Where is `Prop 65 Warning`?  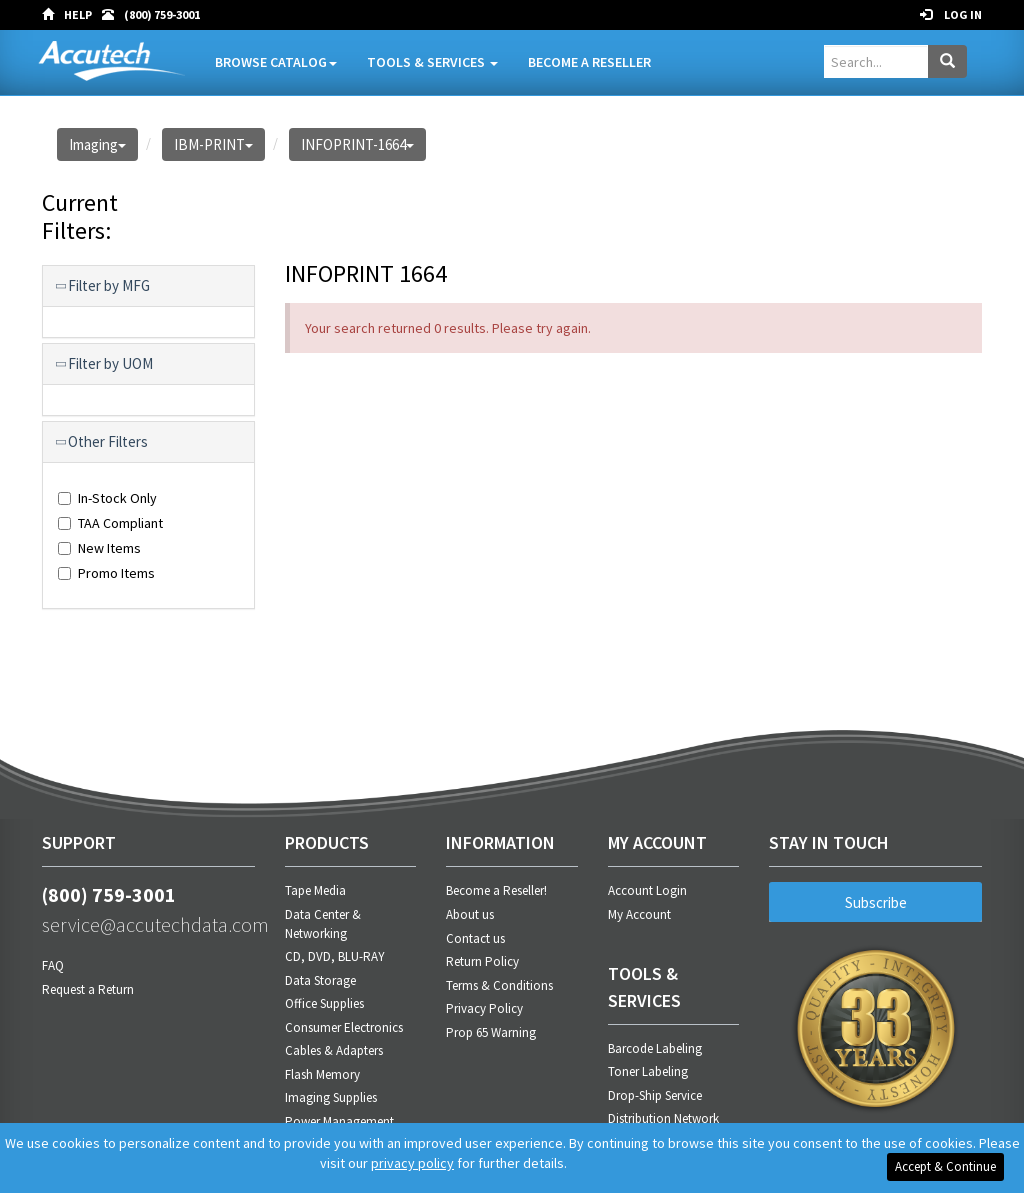 Prop 65 Warning is located at coordinates (491, 1032).